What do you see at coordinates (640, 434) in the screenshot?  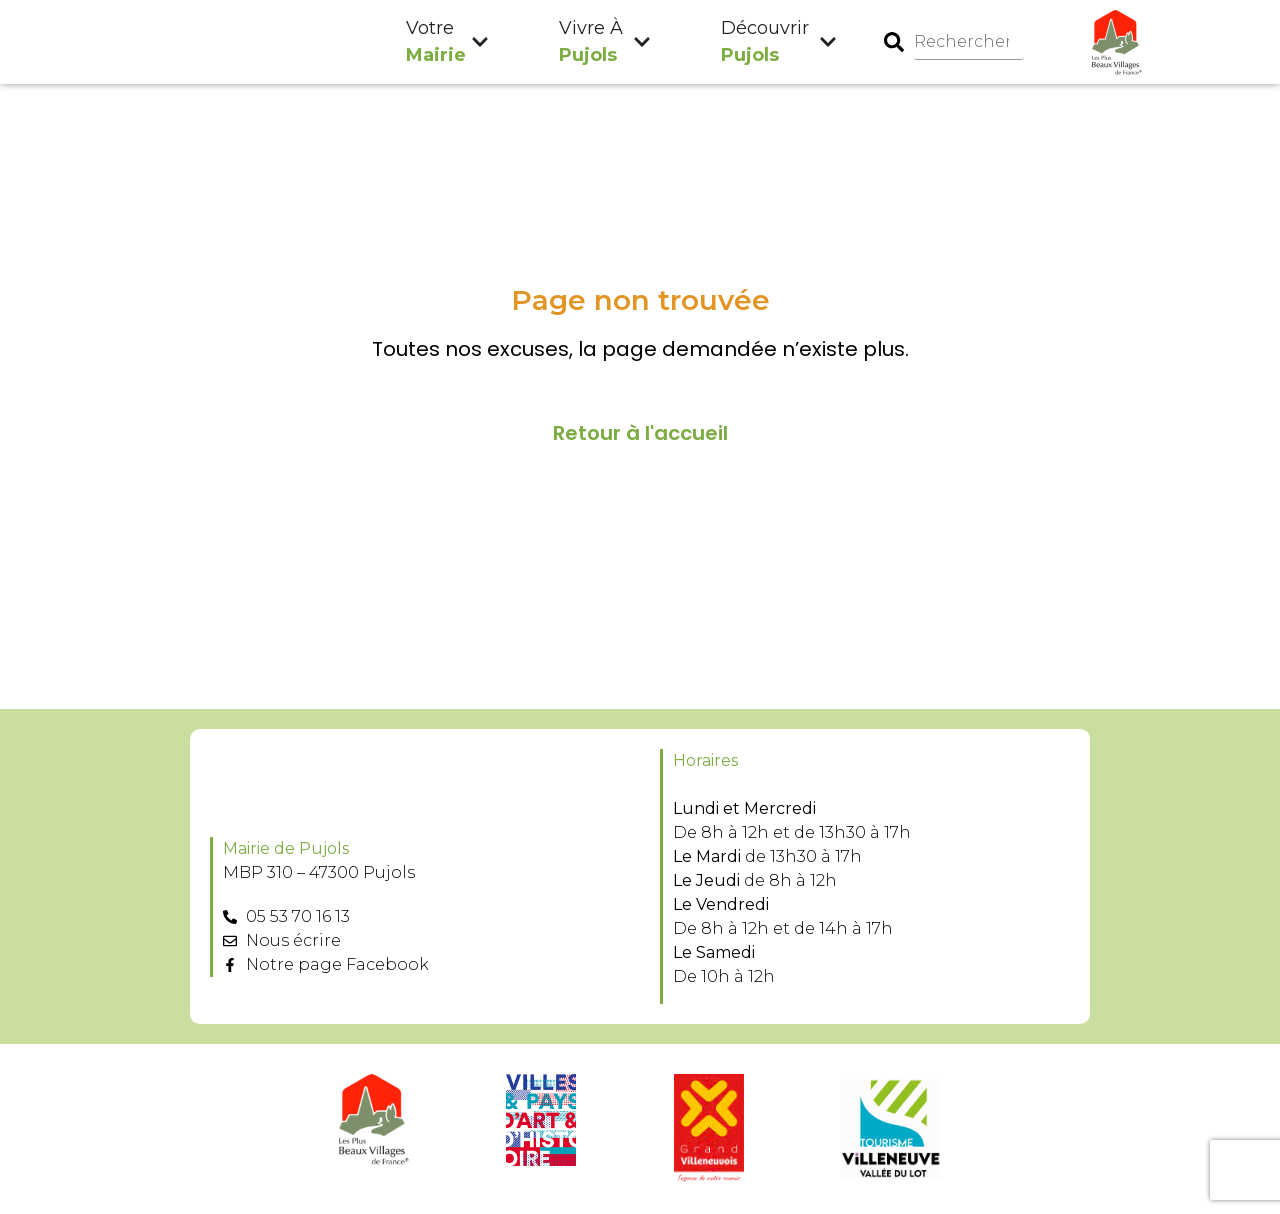 I see `Retour à l'accueil` at bounding box center [640, 434].